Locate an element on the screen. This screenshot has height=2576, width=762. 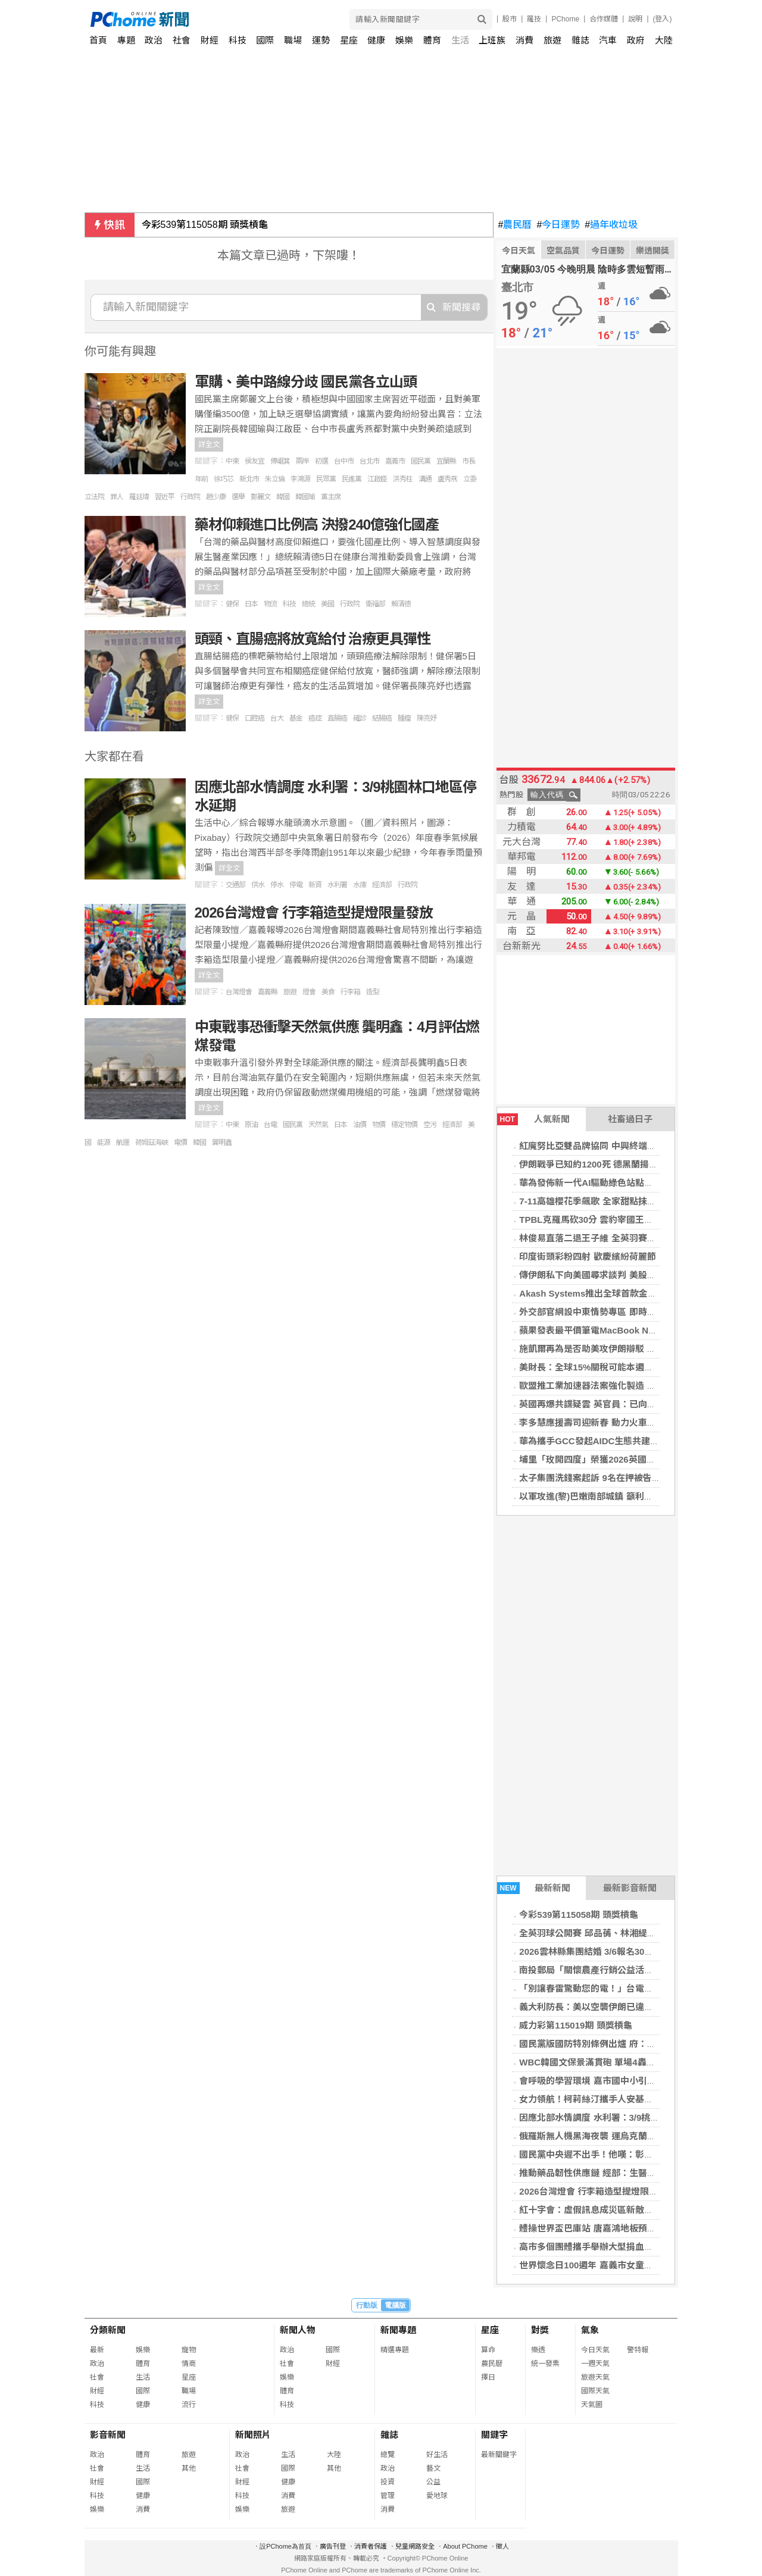
世界懷念日100週年 嘉義市女童軍會舉辦慶祝活動 is located at coordinates (617, 2265).